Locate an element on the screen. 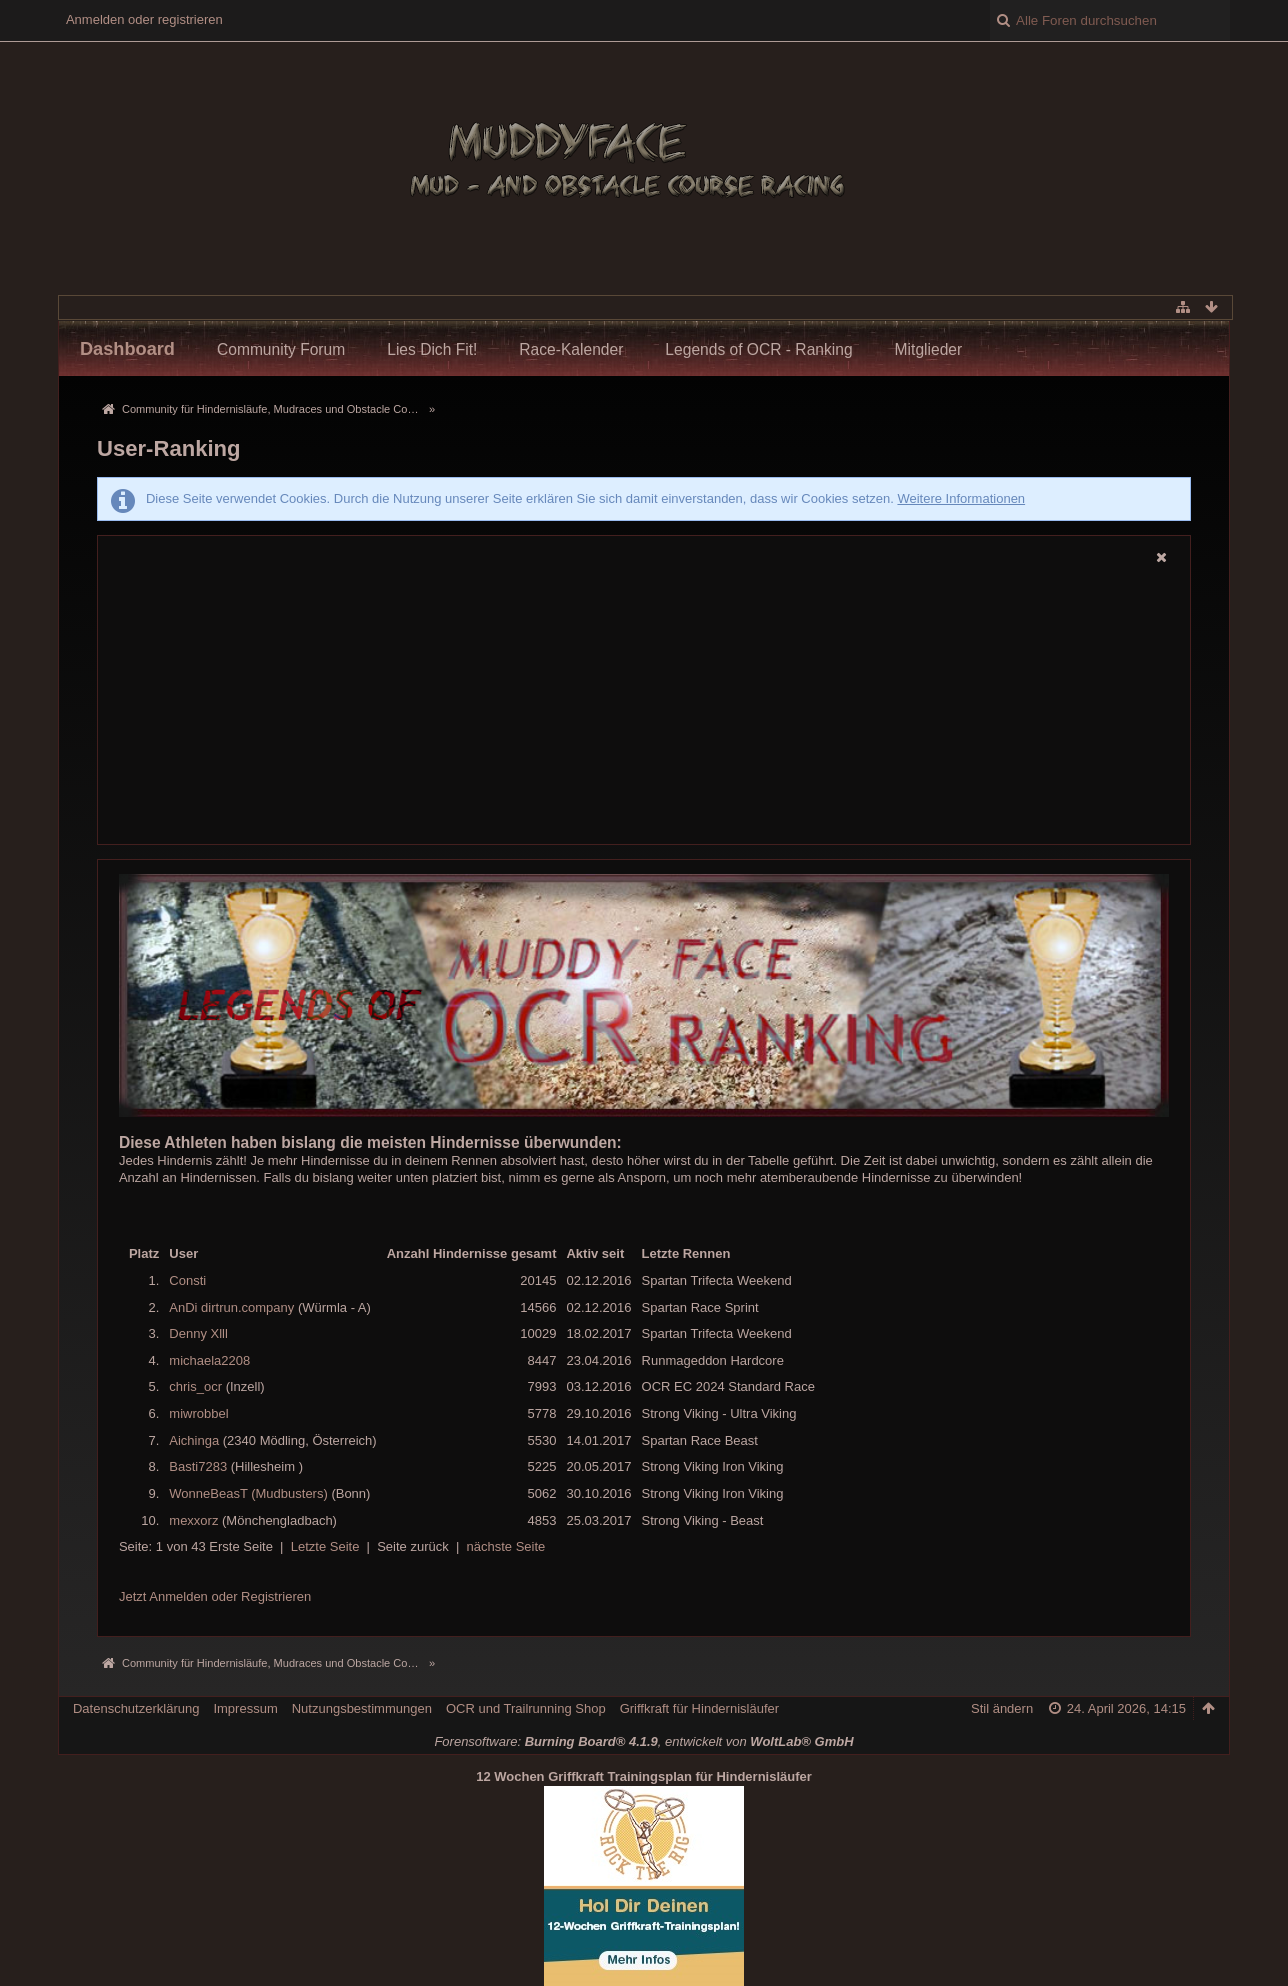  nächste Seite is located at coordinates (506, 1546).